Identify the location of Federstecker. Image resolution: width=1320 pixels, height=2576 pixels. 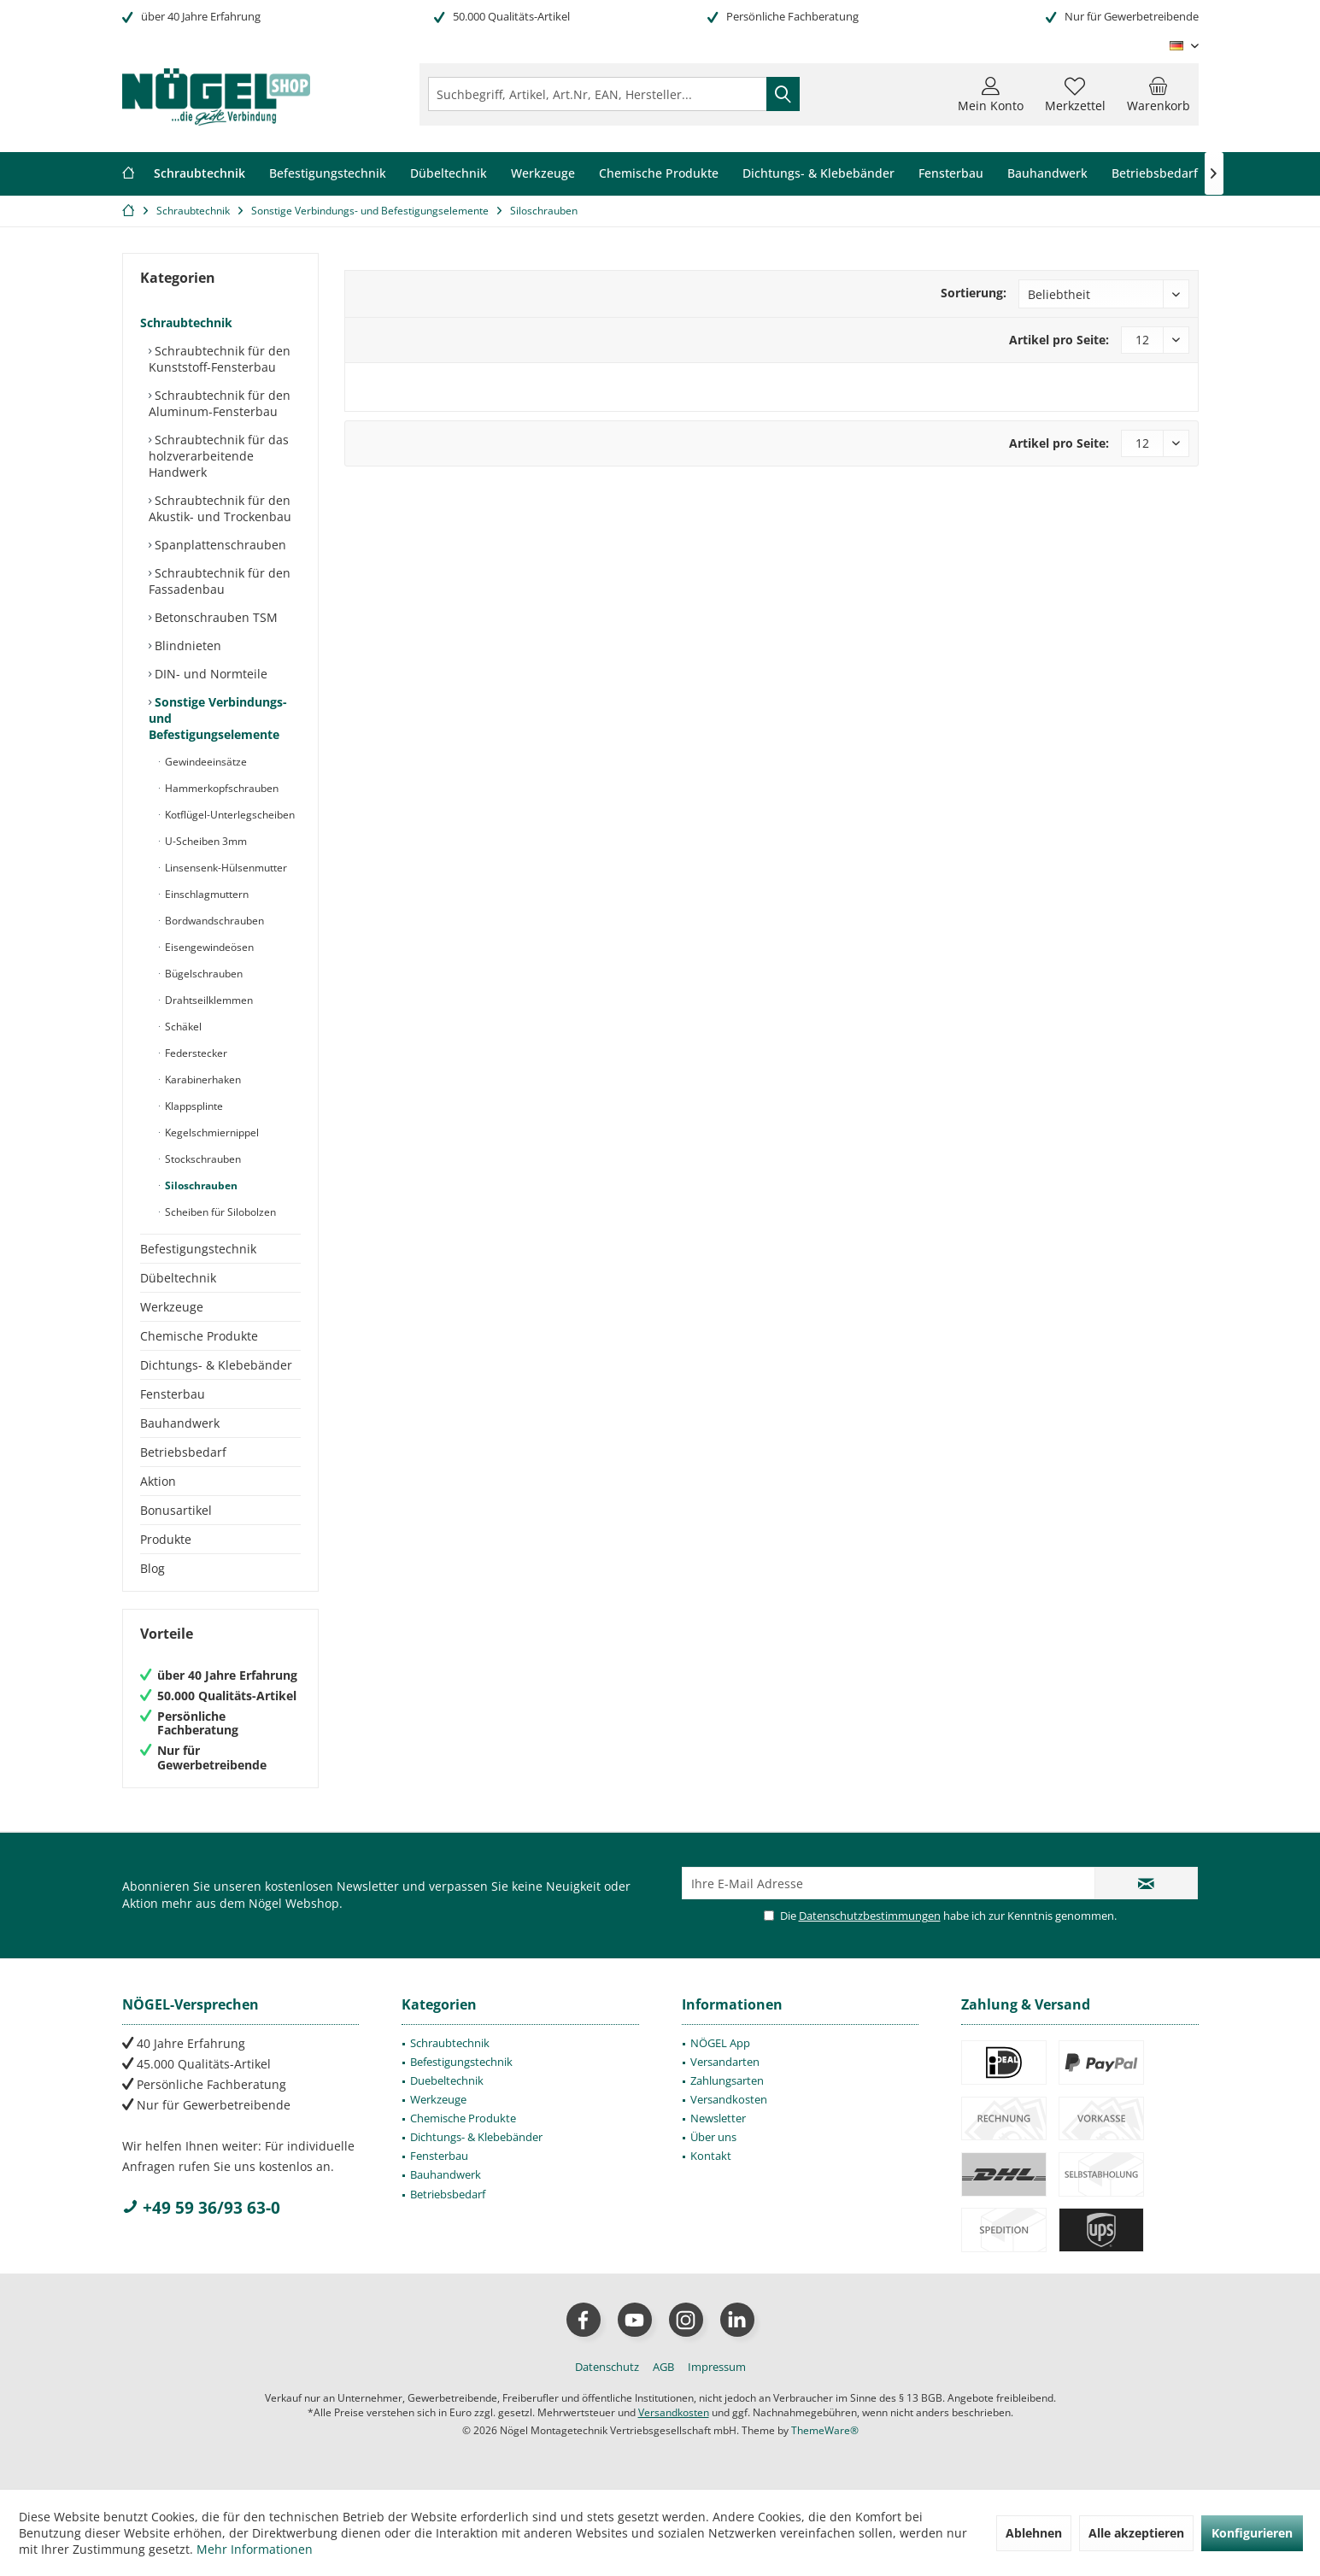
(194, 1053).